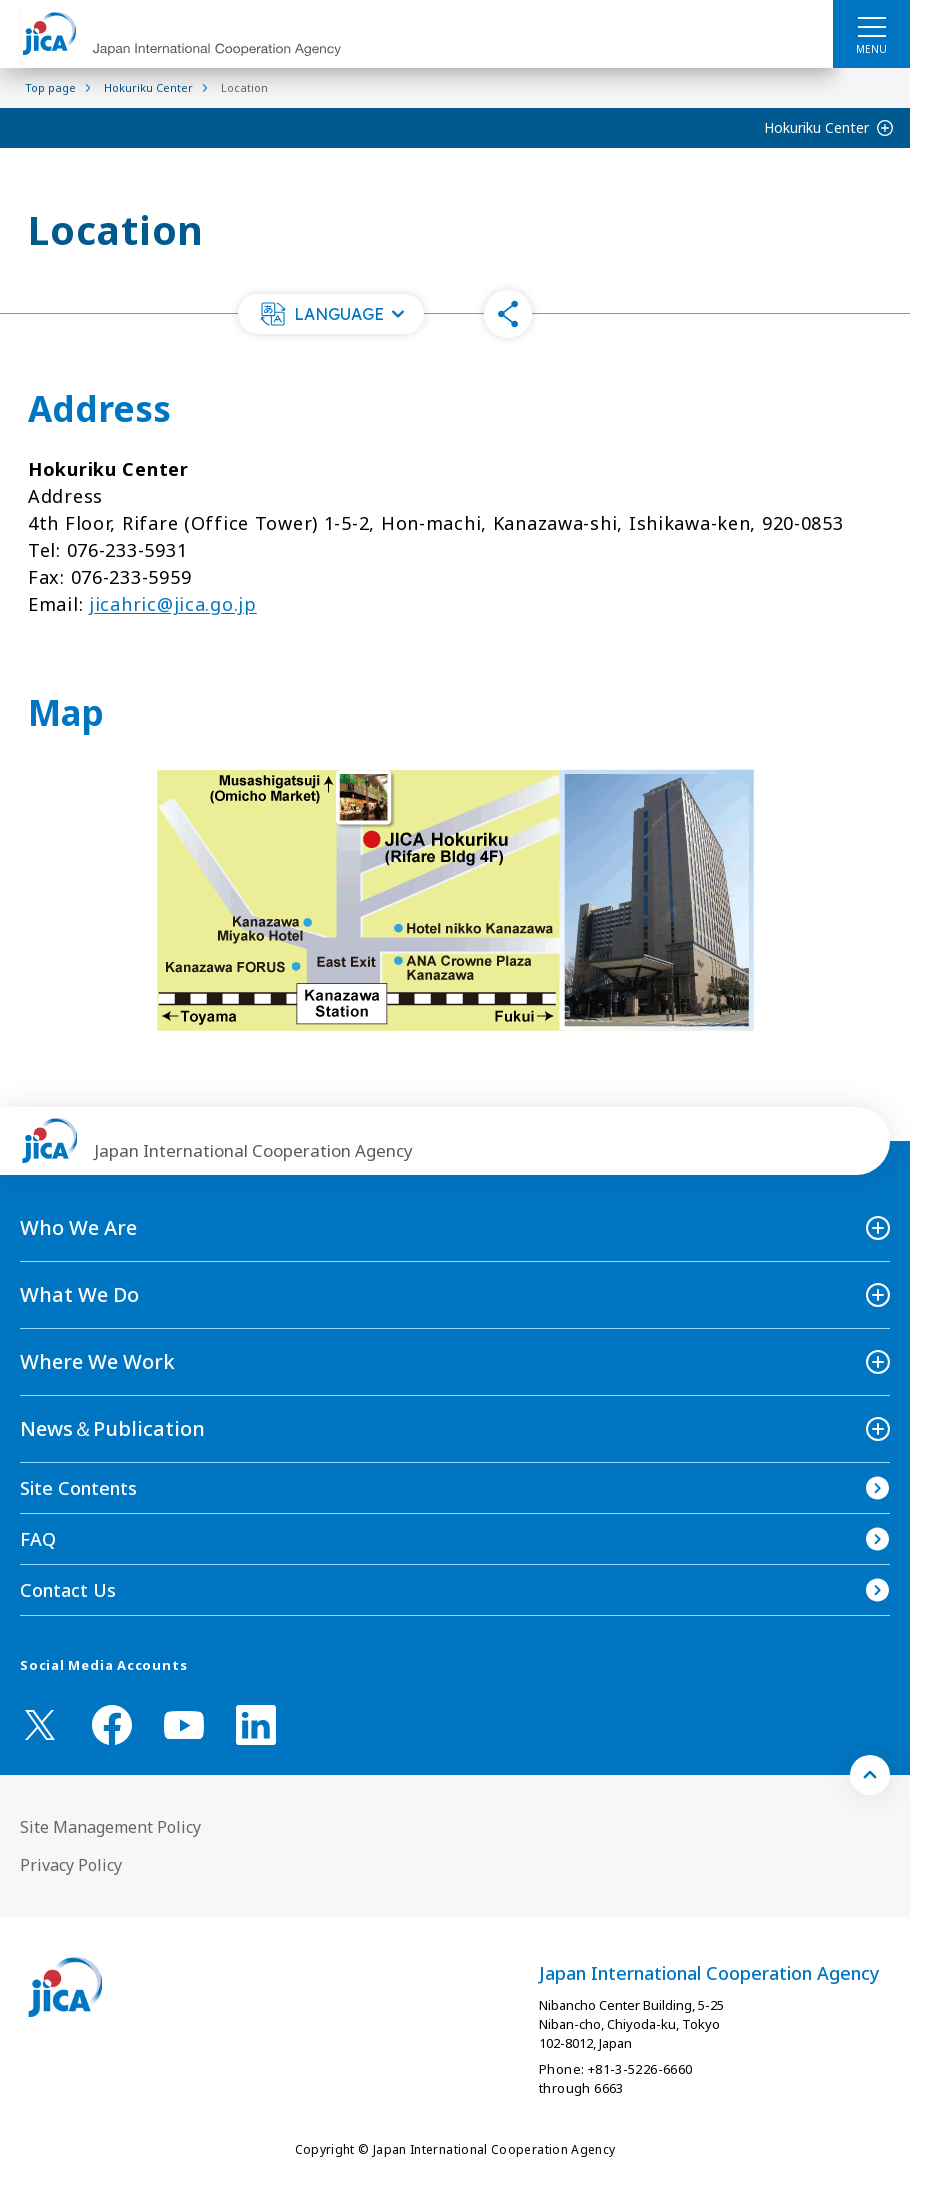 This screenshot has height=2197, width=925. What do you see at coordinates (173, 604) in the screenshot?
I see `jicahric@jica.go.jp` at bounding box center [173, 604].